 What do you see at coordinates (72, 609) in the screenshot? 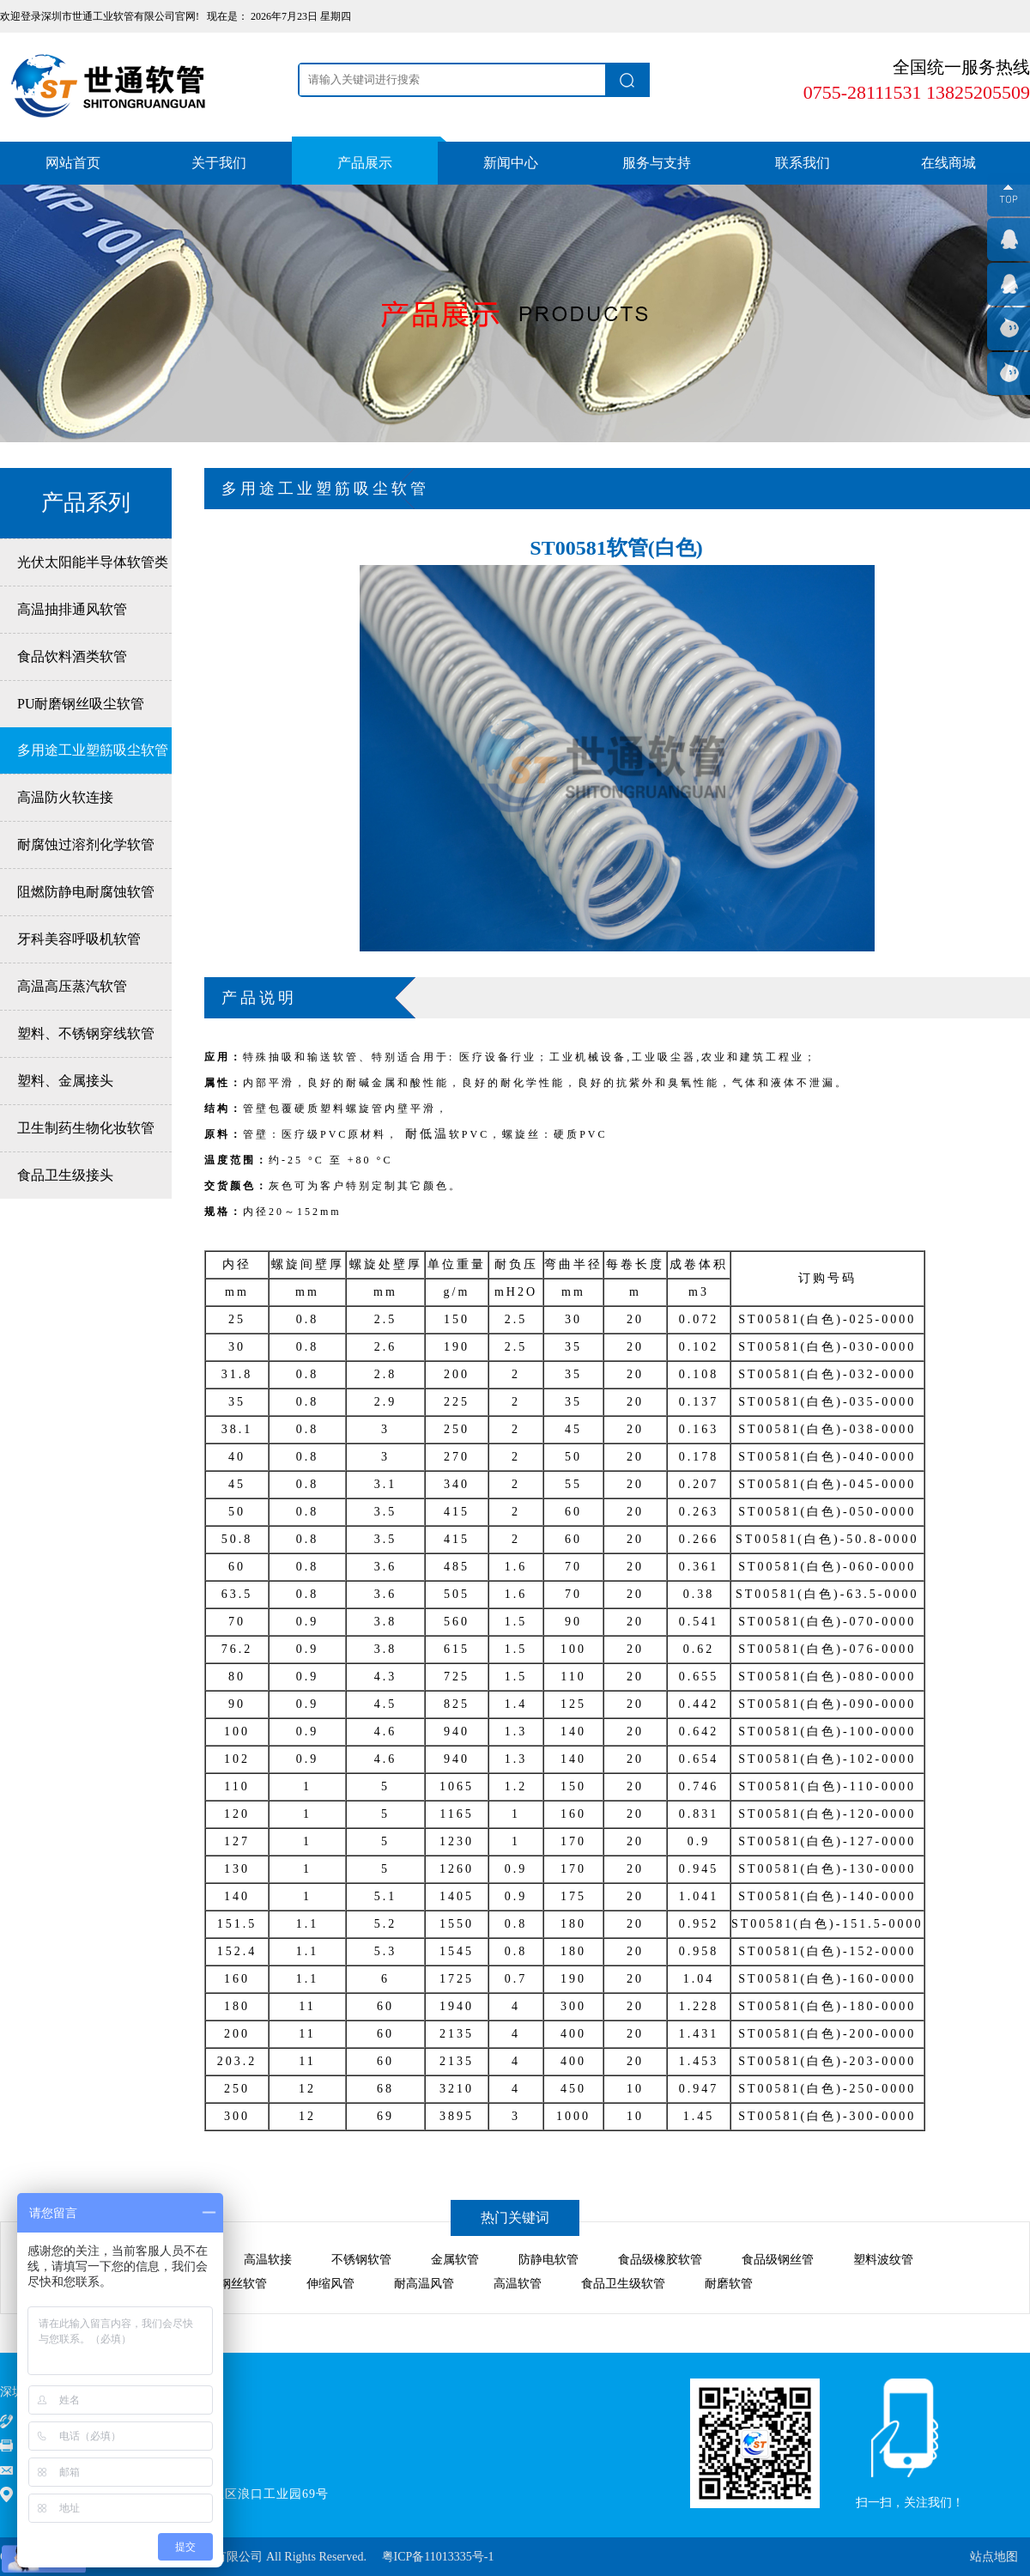
I see `高温抽排通风软管` at bounding box center [72, 609].